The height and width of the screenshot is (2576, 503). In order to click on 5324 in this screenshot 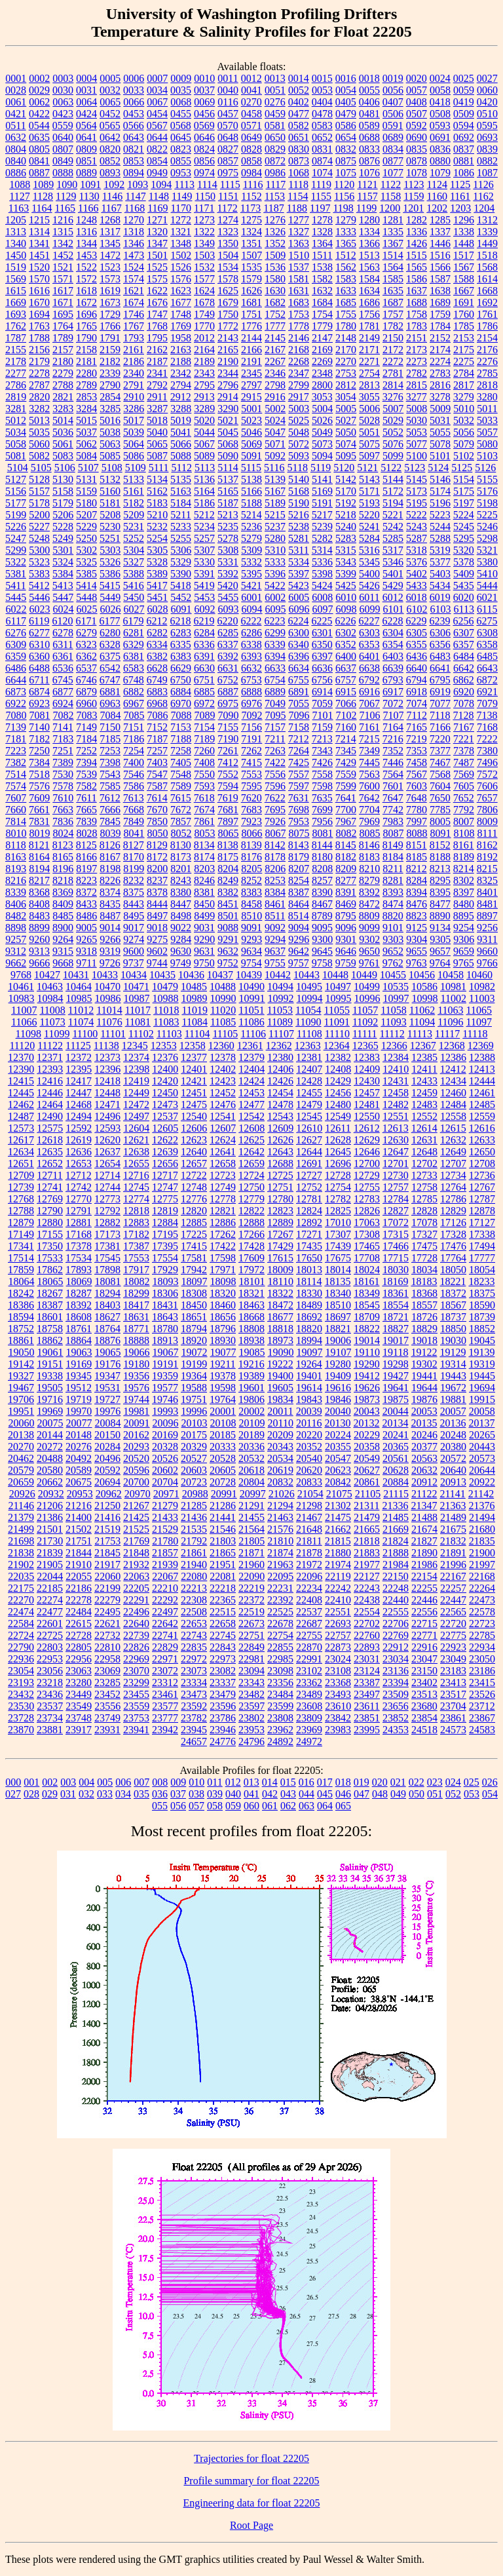, I will do `click(62, 561)`.